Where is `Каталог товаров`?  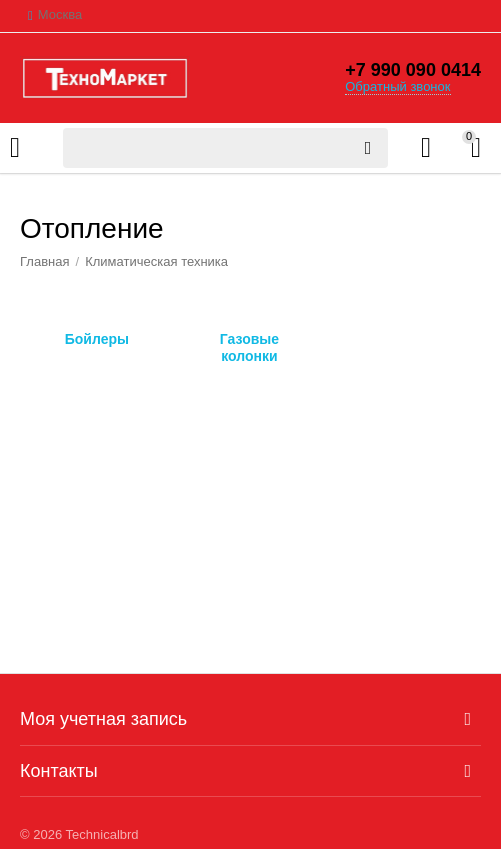
Каталог товаров is located at coordinates (15, 148).